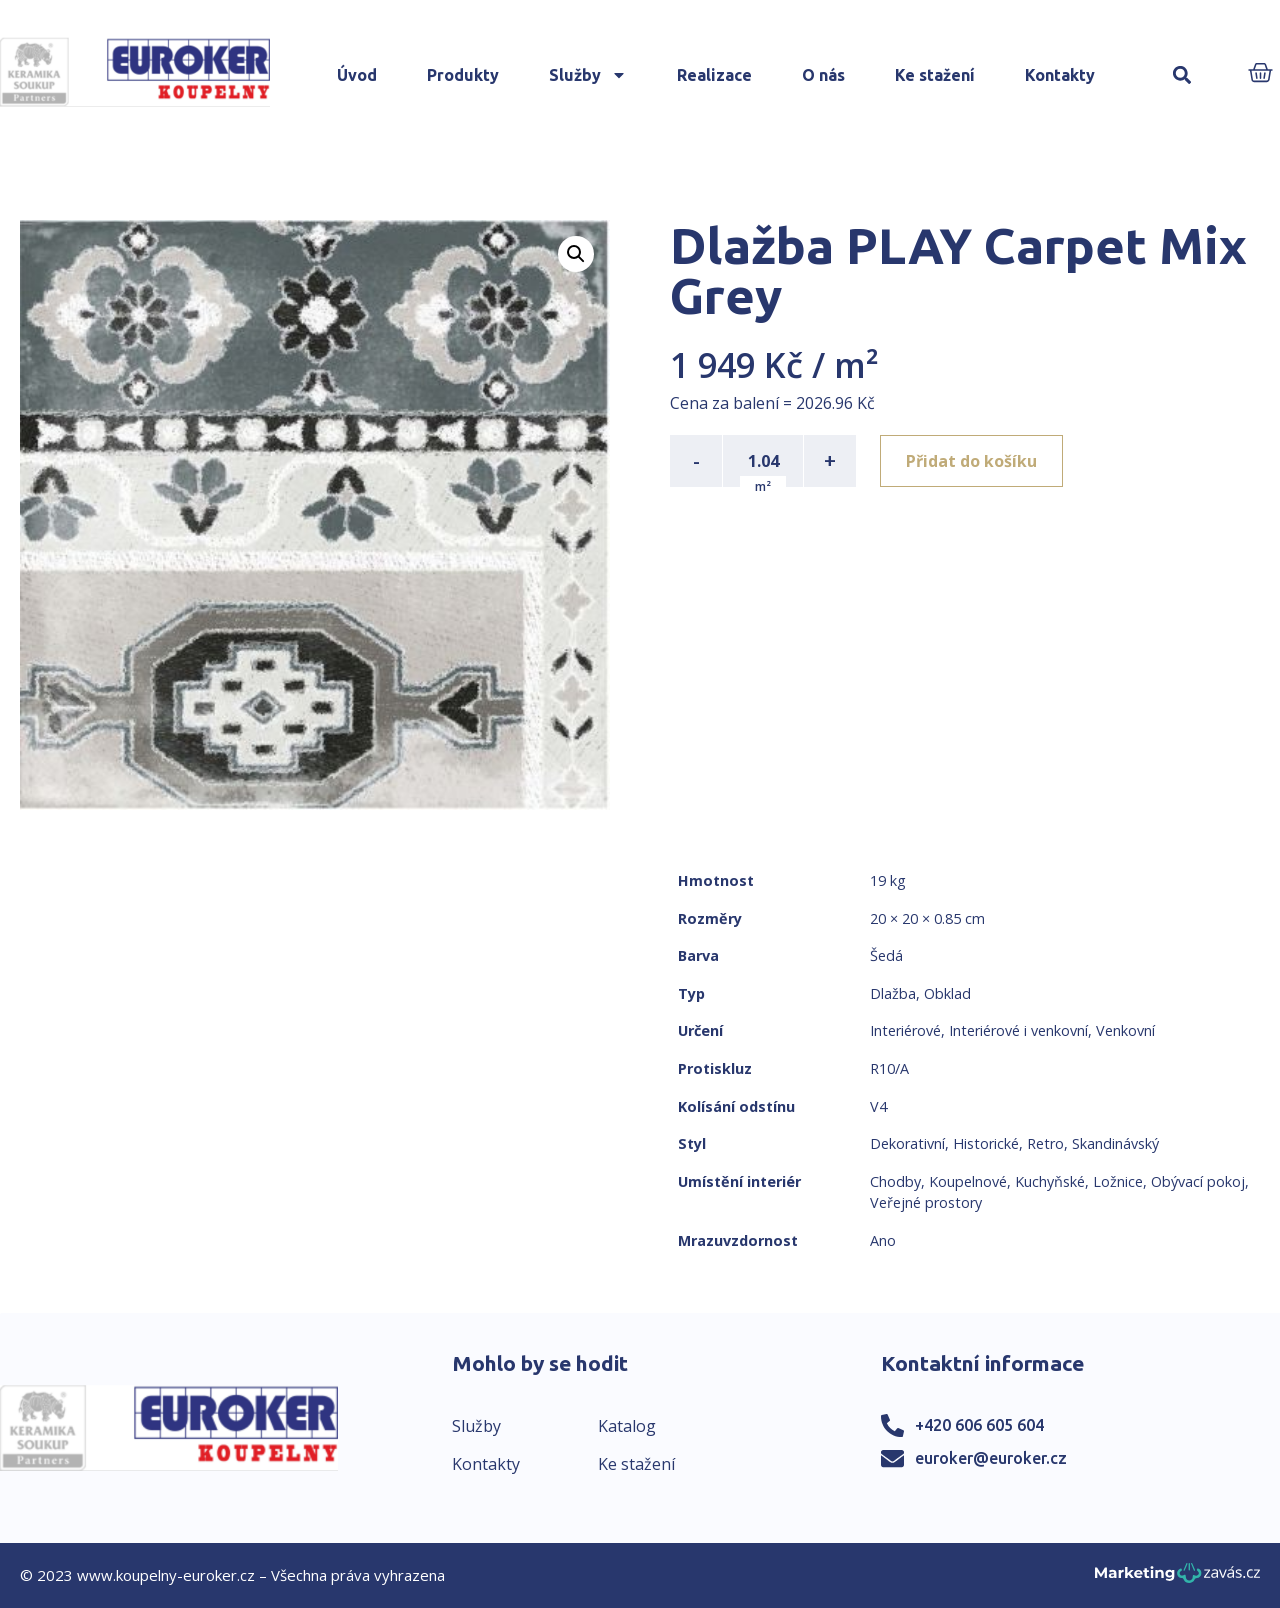 Image resolution: width=1280 pixels, height=1608 pixels. I want to click on Veřejné prostory, so click(926, 1202).